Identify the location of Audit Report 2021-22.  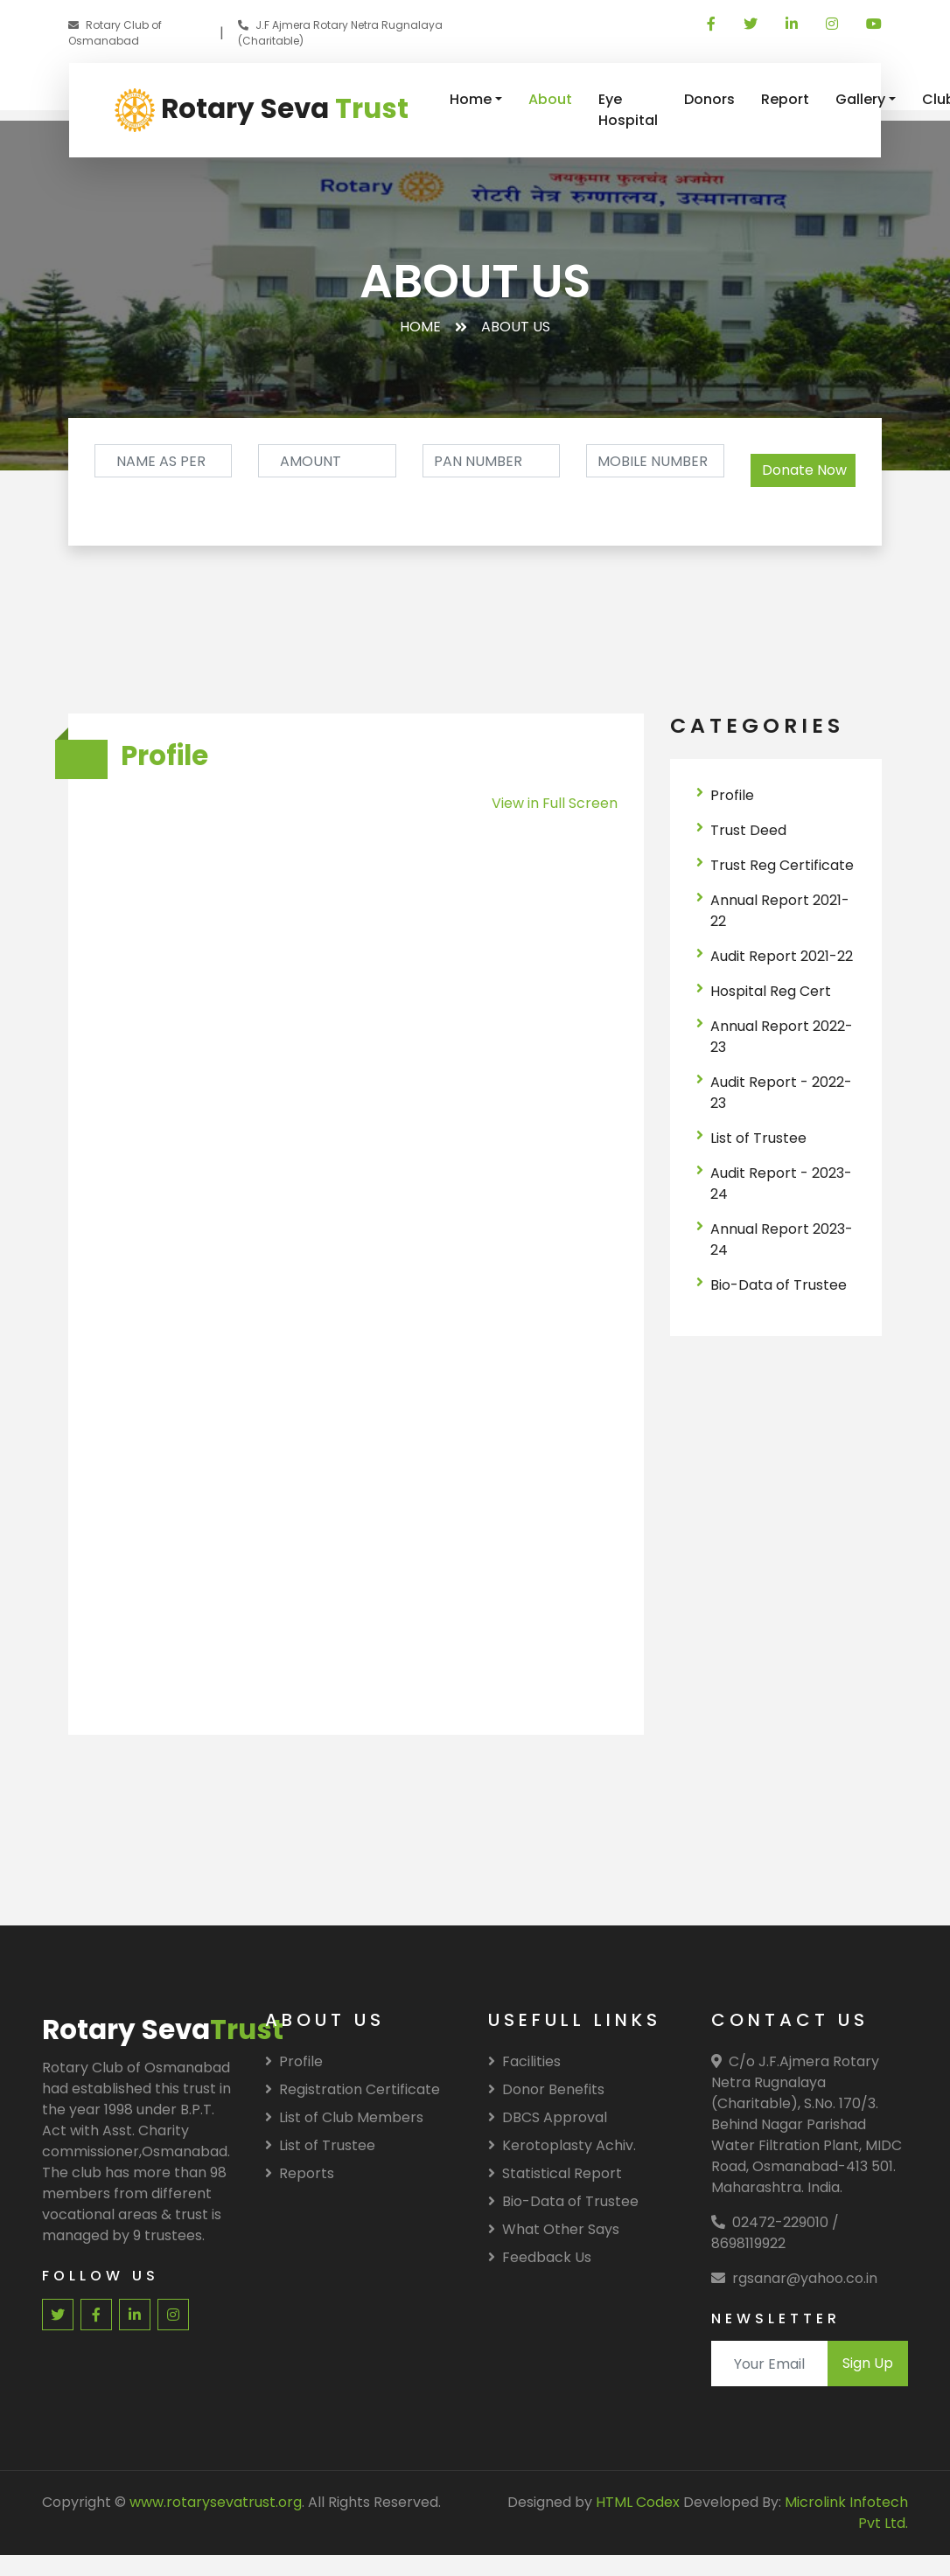
(781, 956).